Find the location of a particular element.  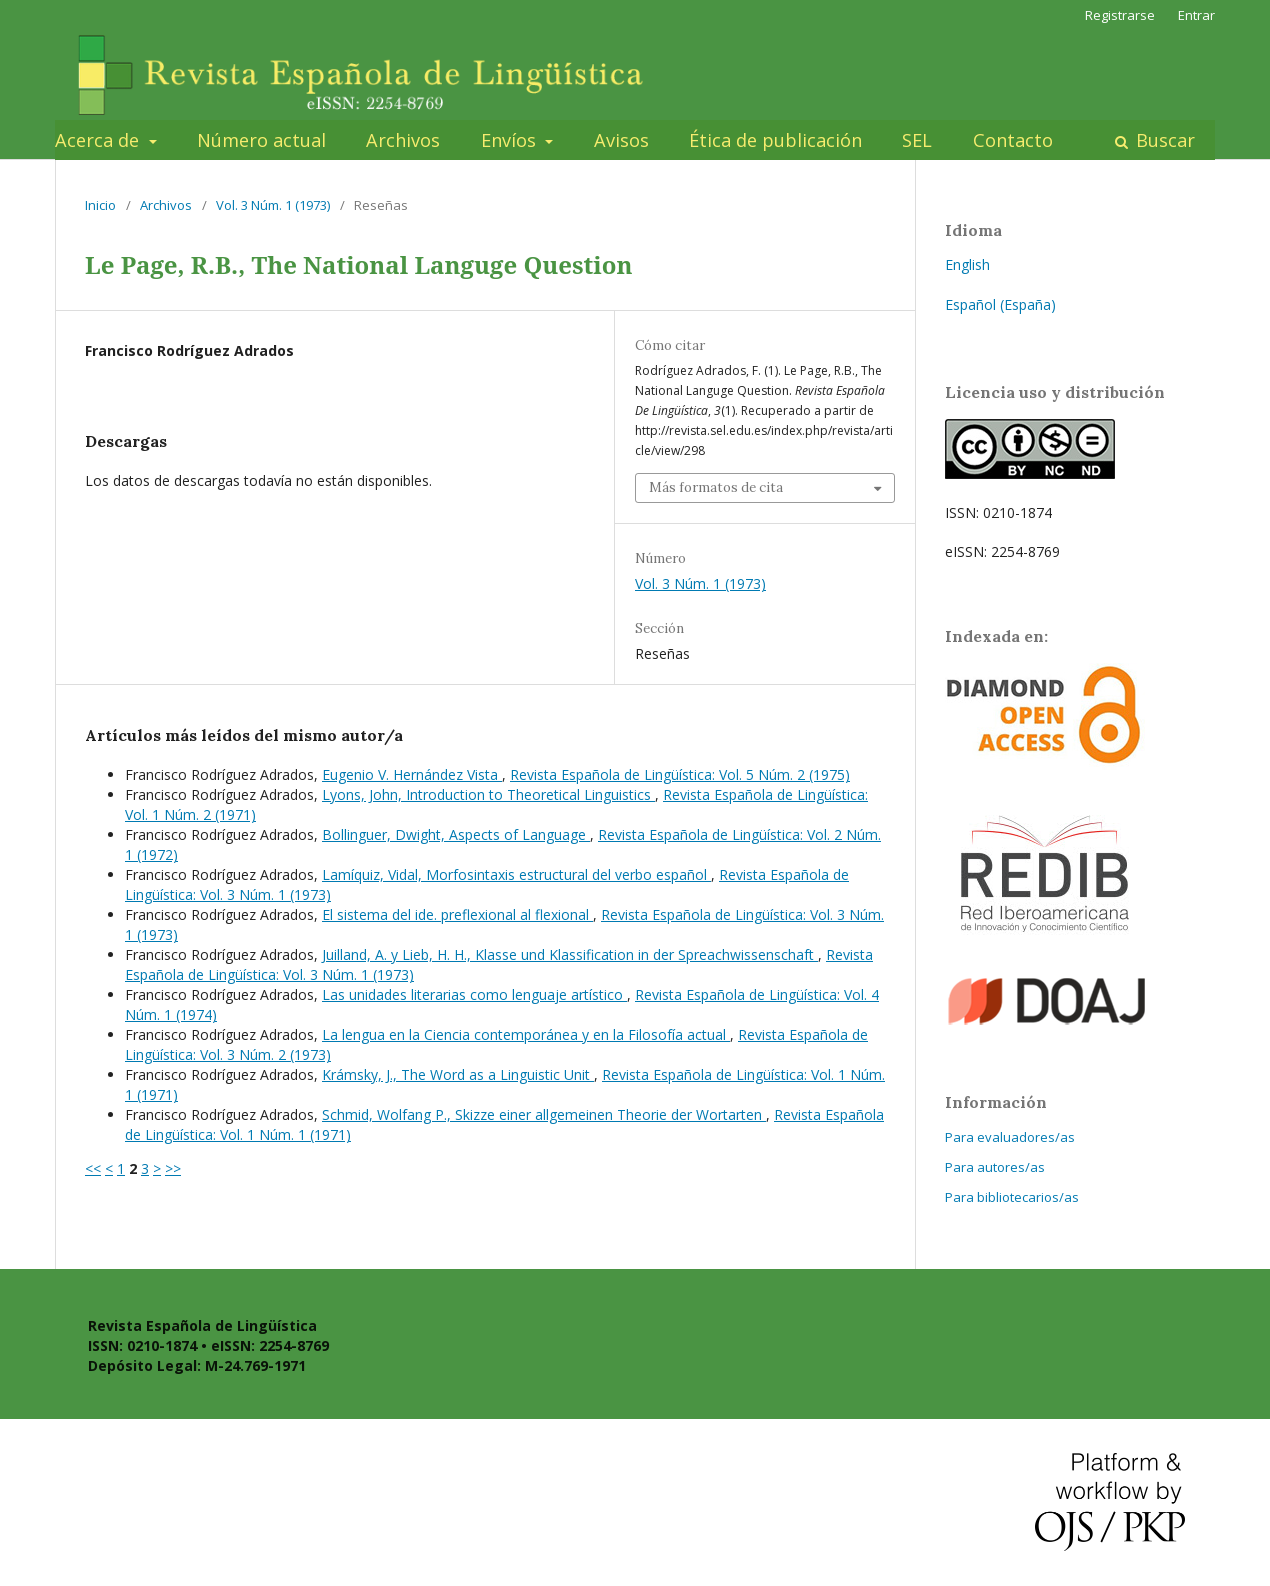

Para bibliotecarios/as is located at coordinates (1012, 1197).